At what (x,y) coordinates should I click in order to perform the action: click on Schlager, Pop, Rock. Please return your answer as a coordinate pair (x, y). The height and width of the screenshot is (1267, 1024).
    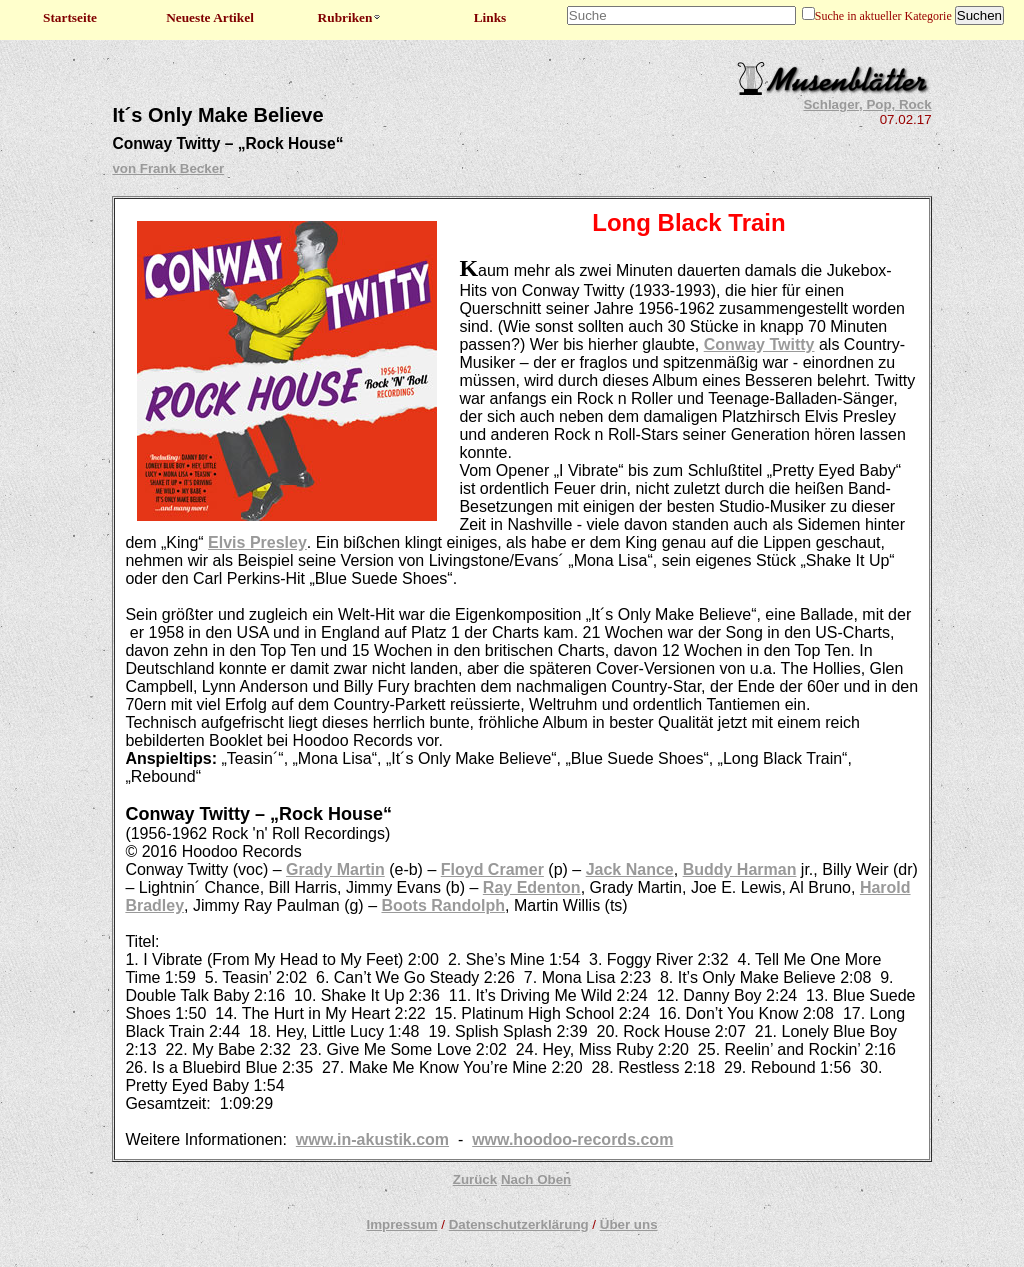
    Looking at the image, I should click on (867, 104).